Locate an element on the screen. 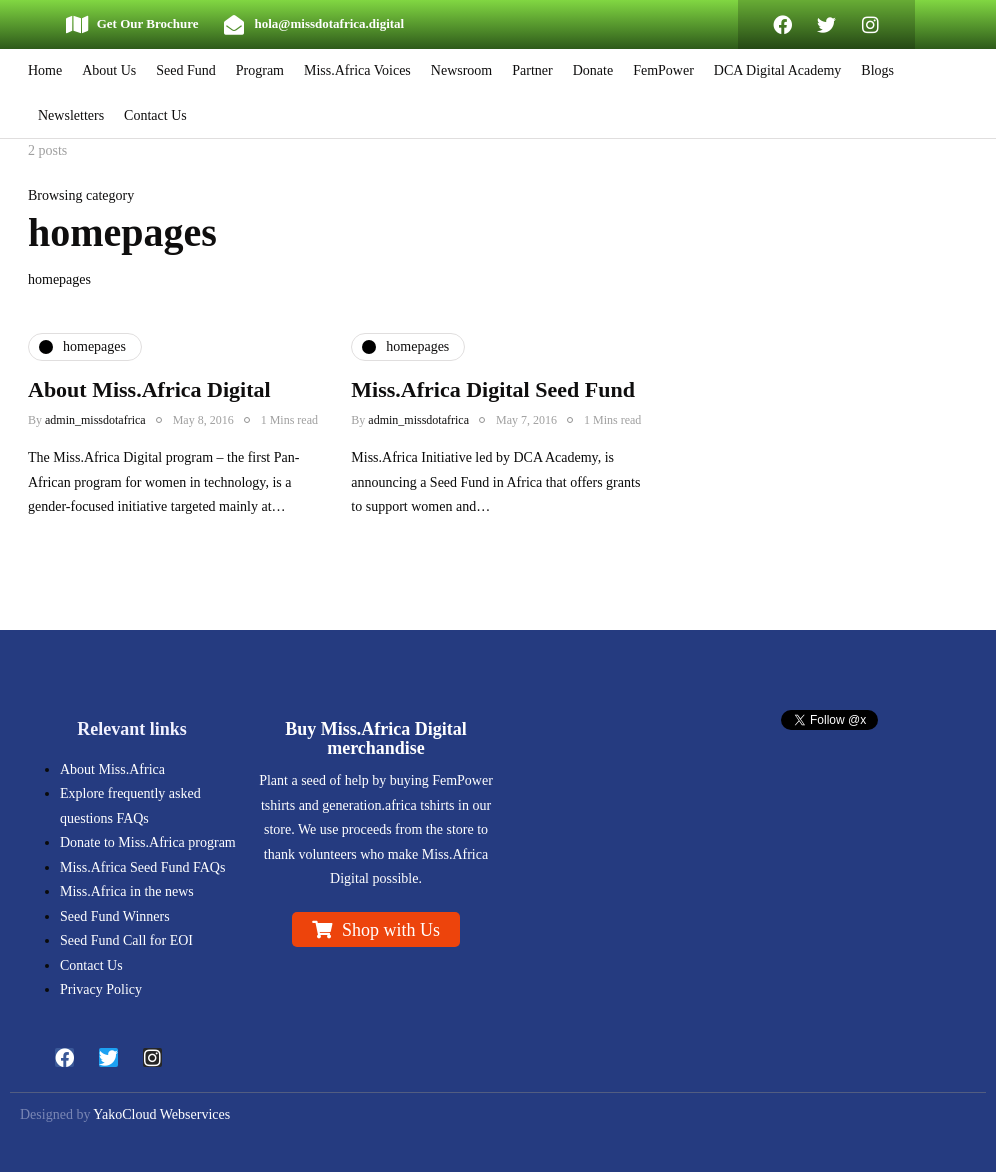  Seed Fund Call for EOI is located at coordinates (126, 940).